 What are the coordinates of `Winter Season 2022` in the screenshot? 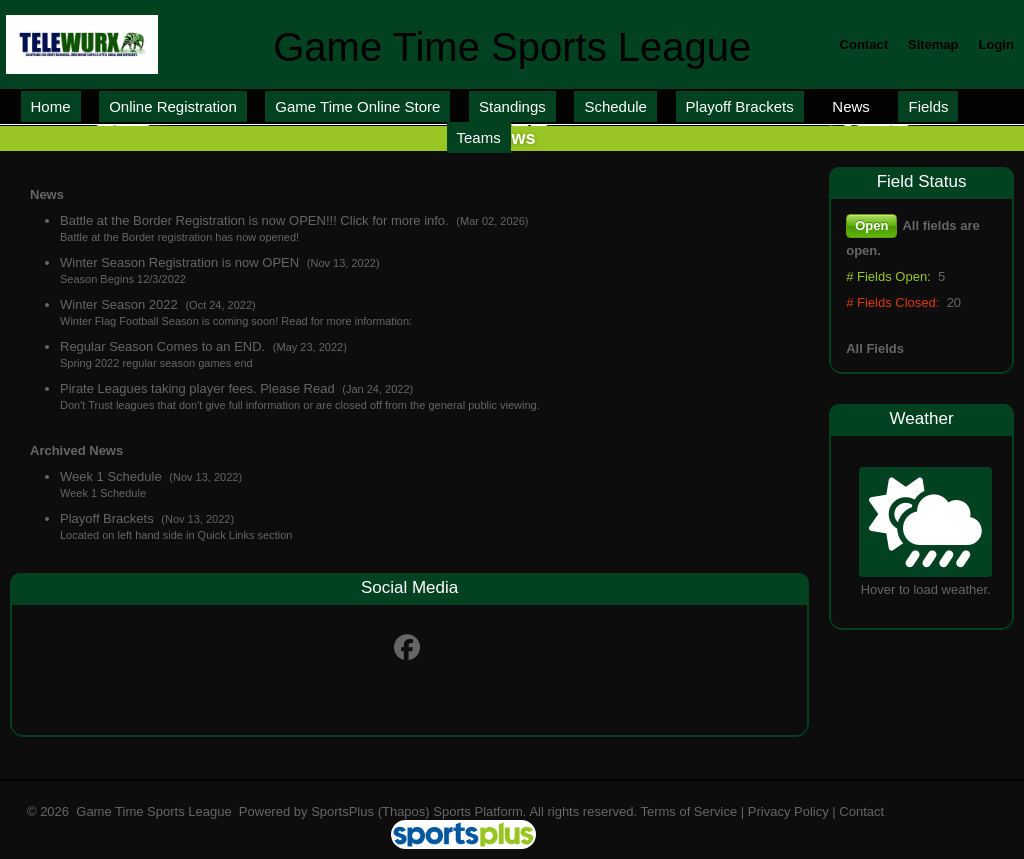 It's located at (120, 304).